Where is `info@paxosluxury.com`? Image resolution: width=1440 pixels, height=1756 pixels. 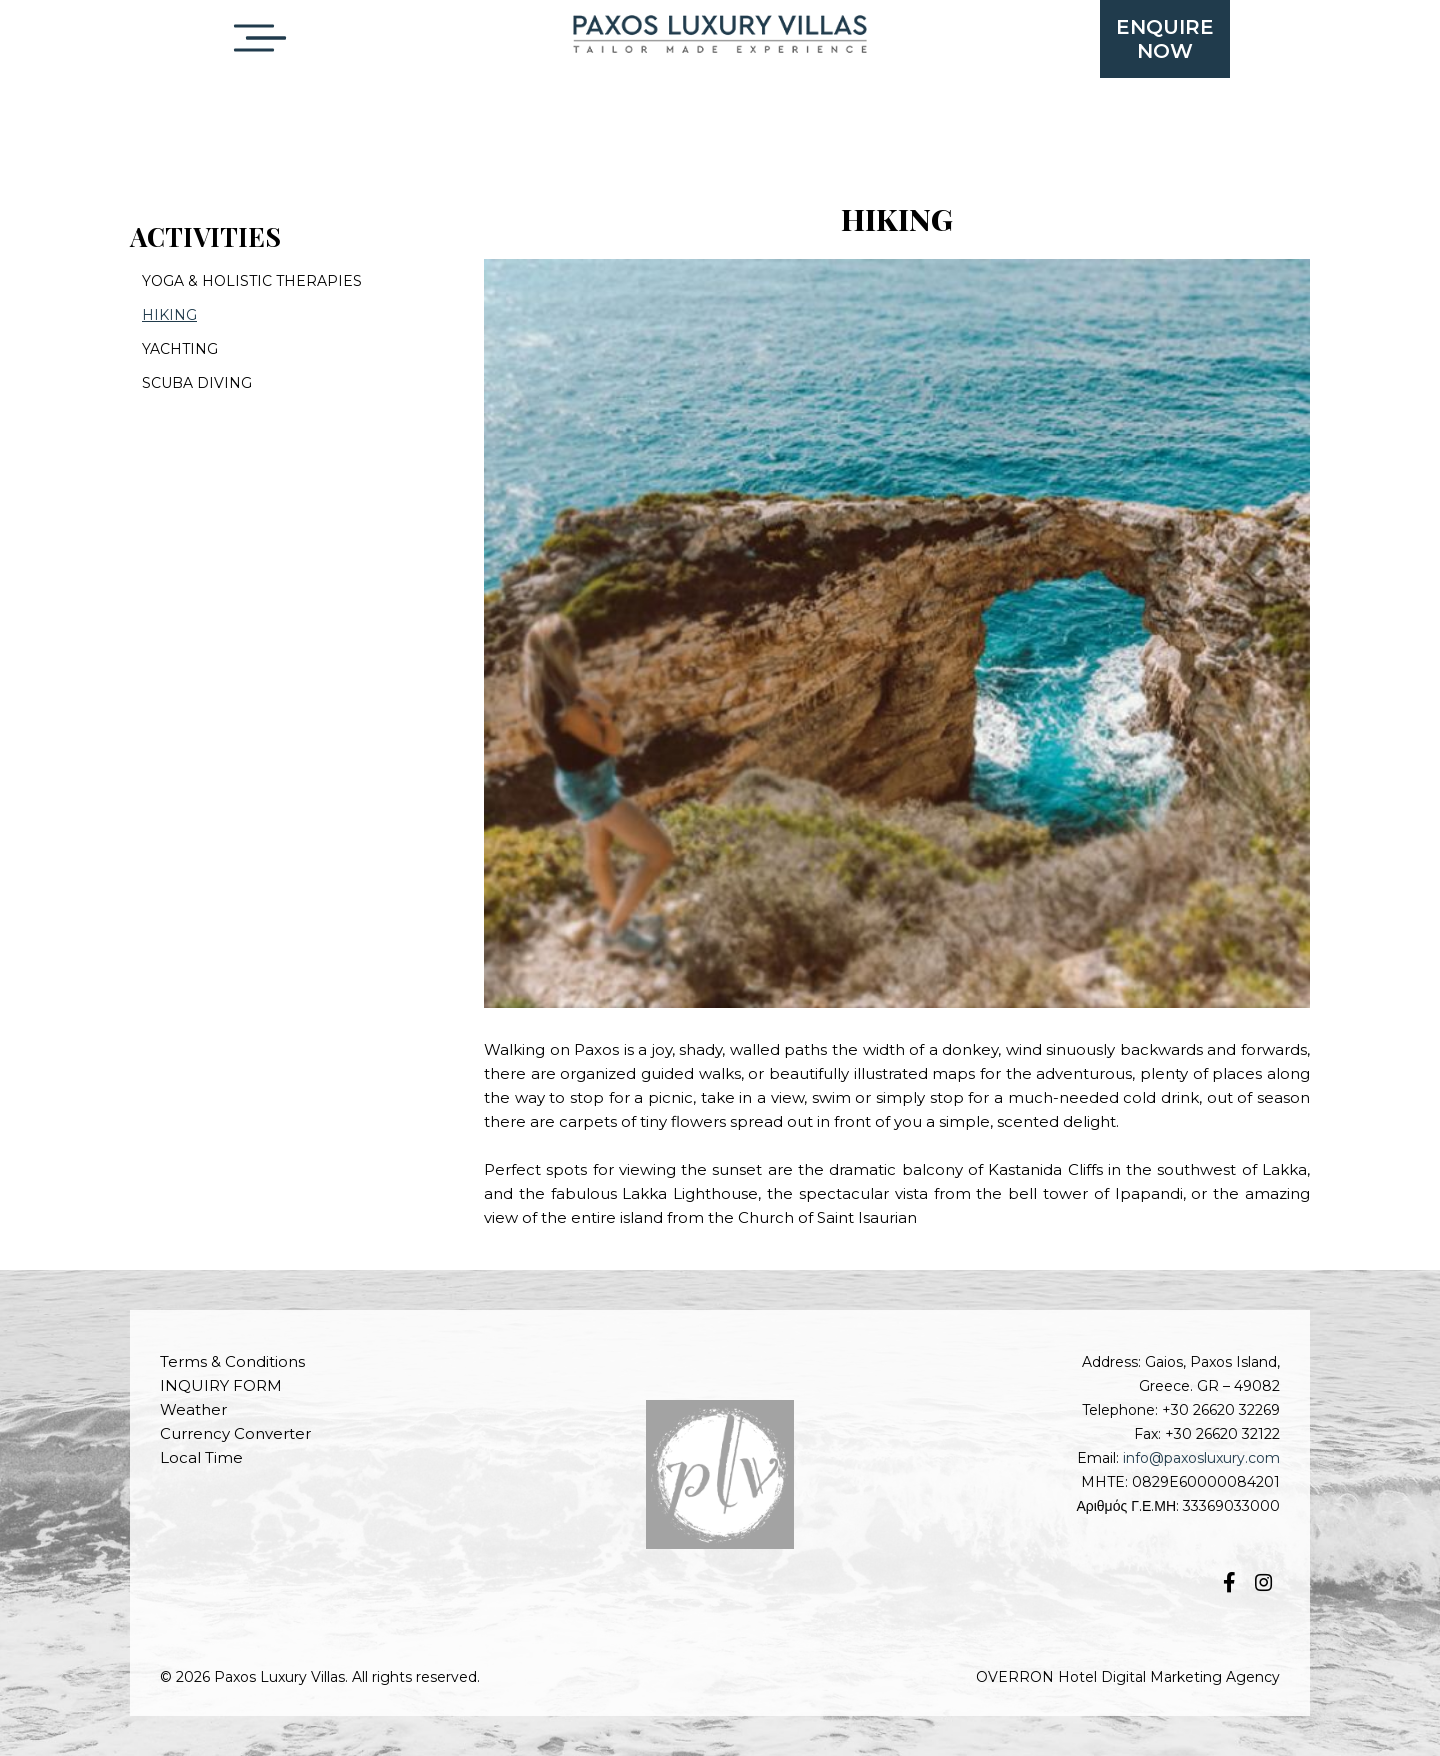
info@paxosluxury.com is located at coordinates (1201, 1458).